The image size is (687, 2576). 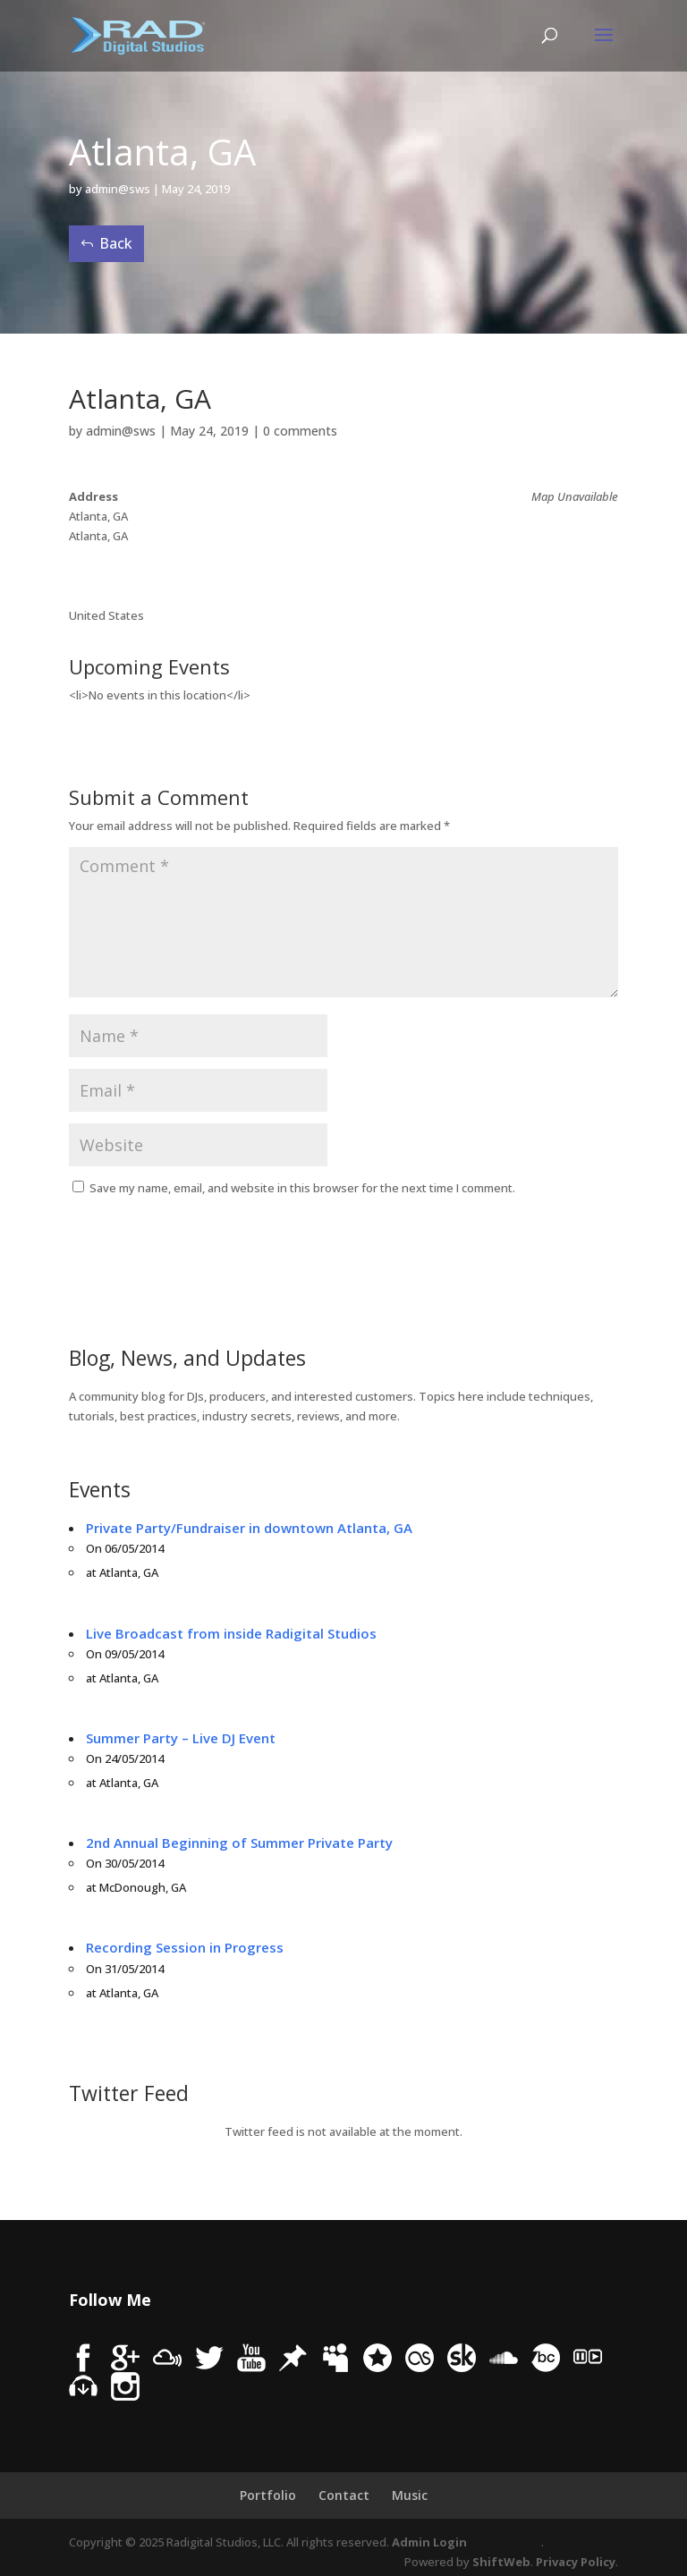 What do you see at coordinates (302, 1188) in the screenshot?
I see `Save my name, email, and website in this browser for the next time I comment.` at bounding box center [302, 1188].